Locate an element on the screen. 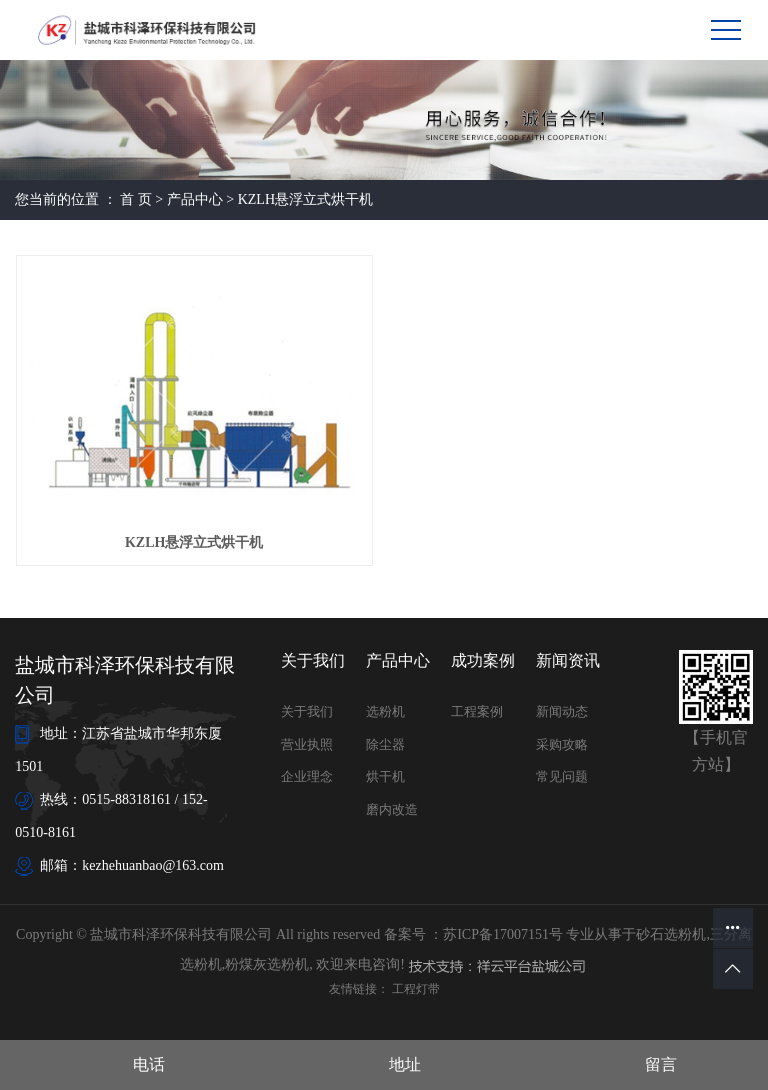  常见问题 is located at coordinates (562, 776).